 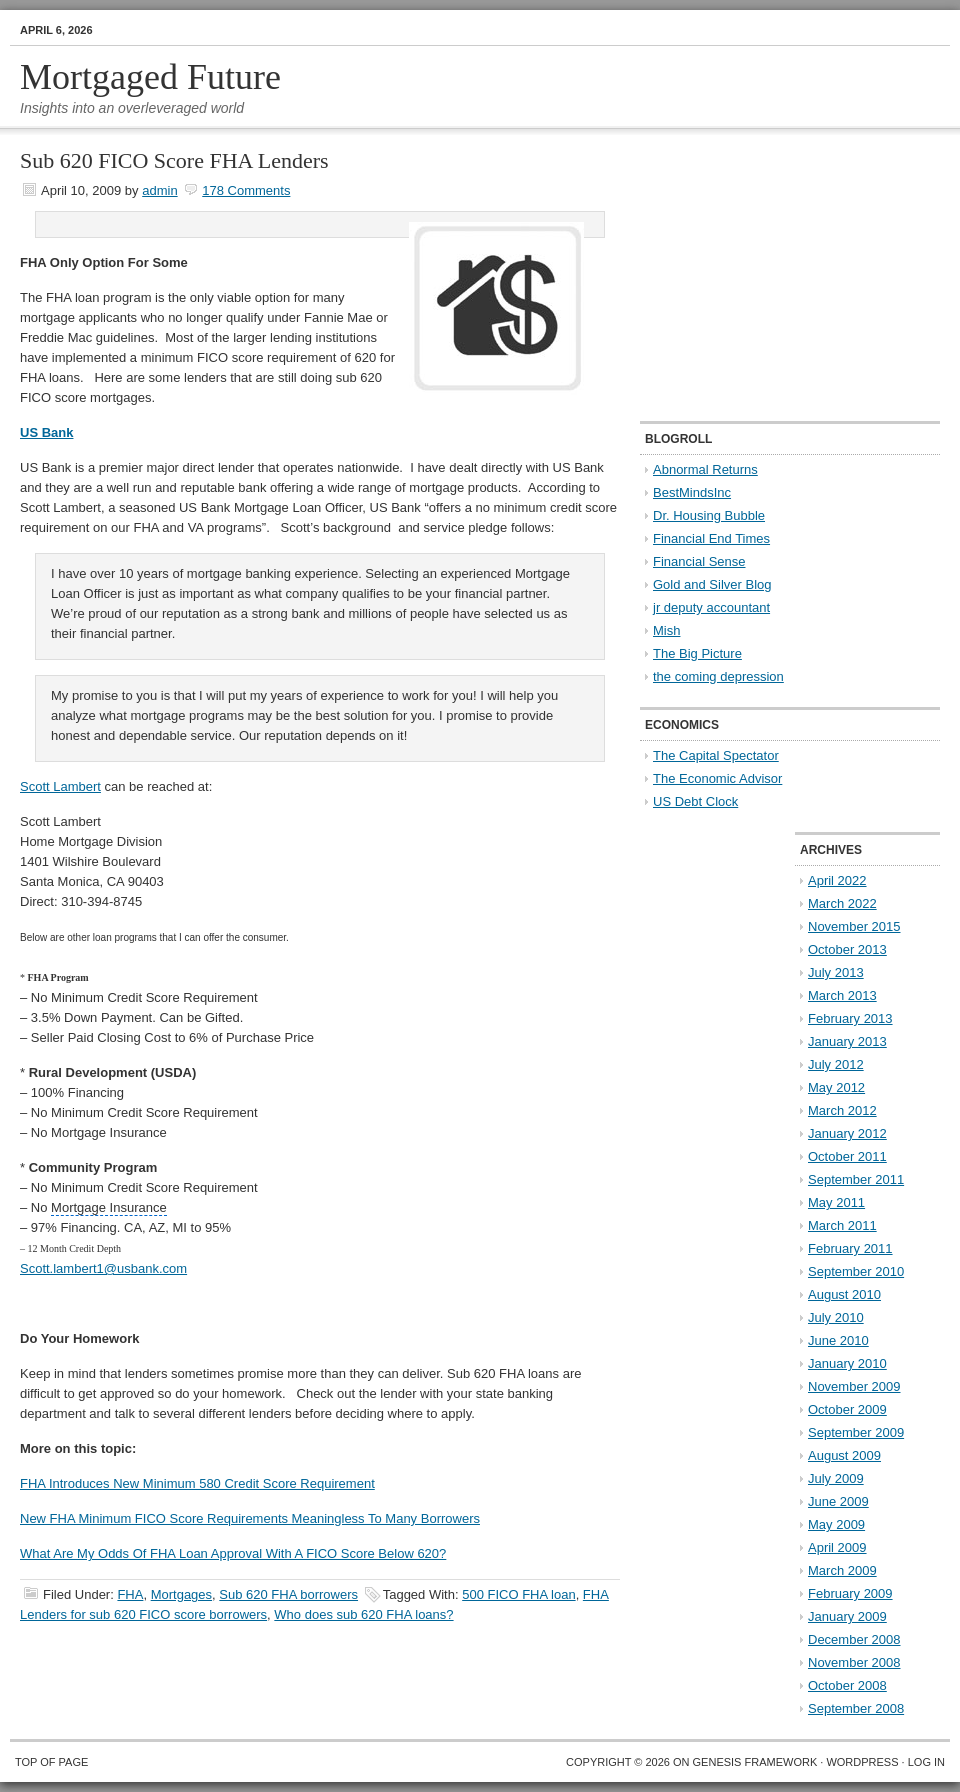 What do you see at coordinates (699, 561) in the screenshot?
I see `Financial Sense` at bounding box center [699, 561].